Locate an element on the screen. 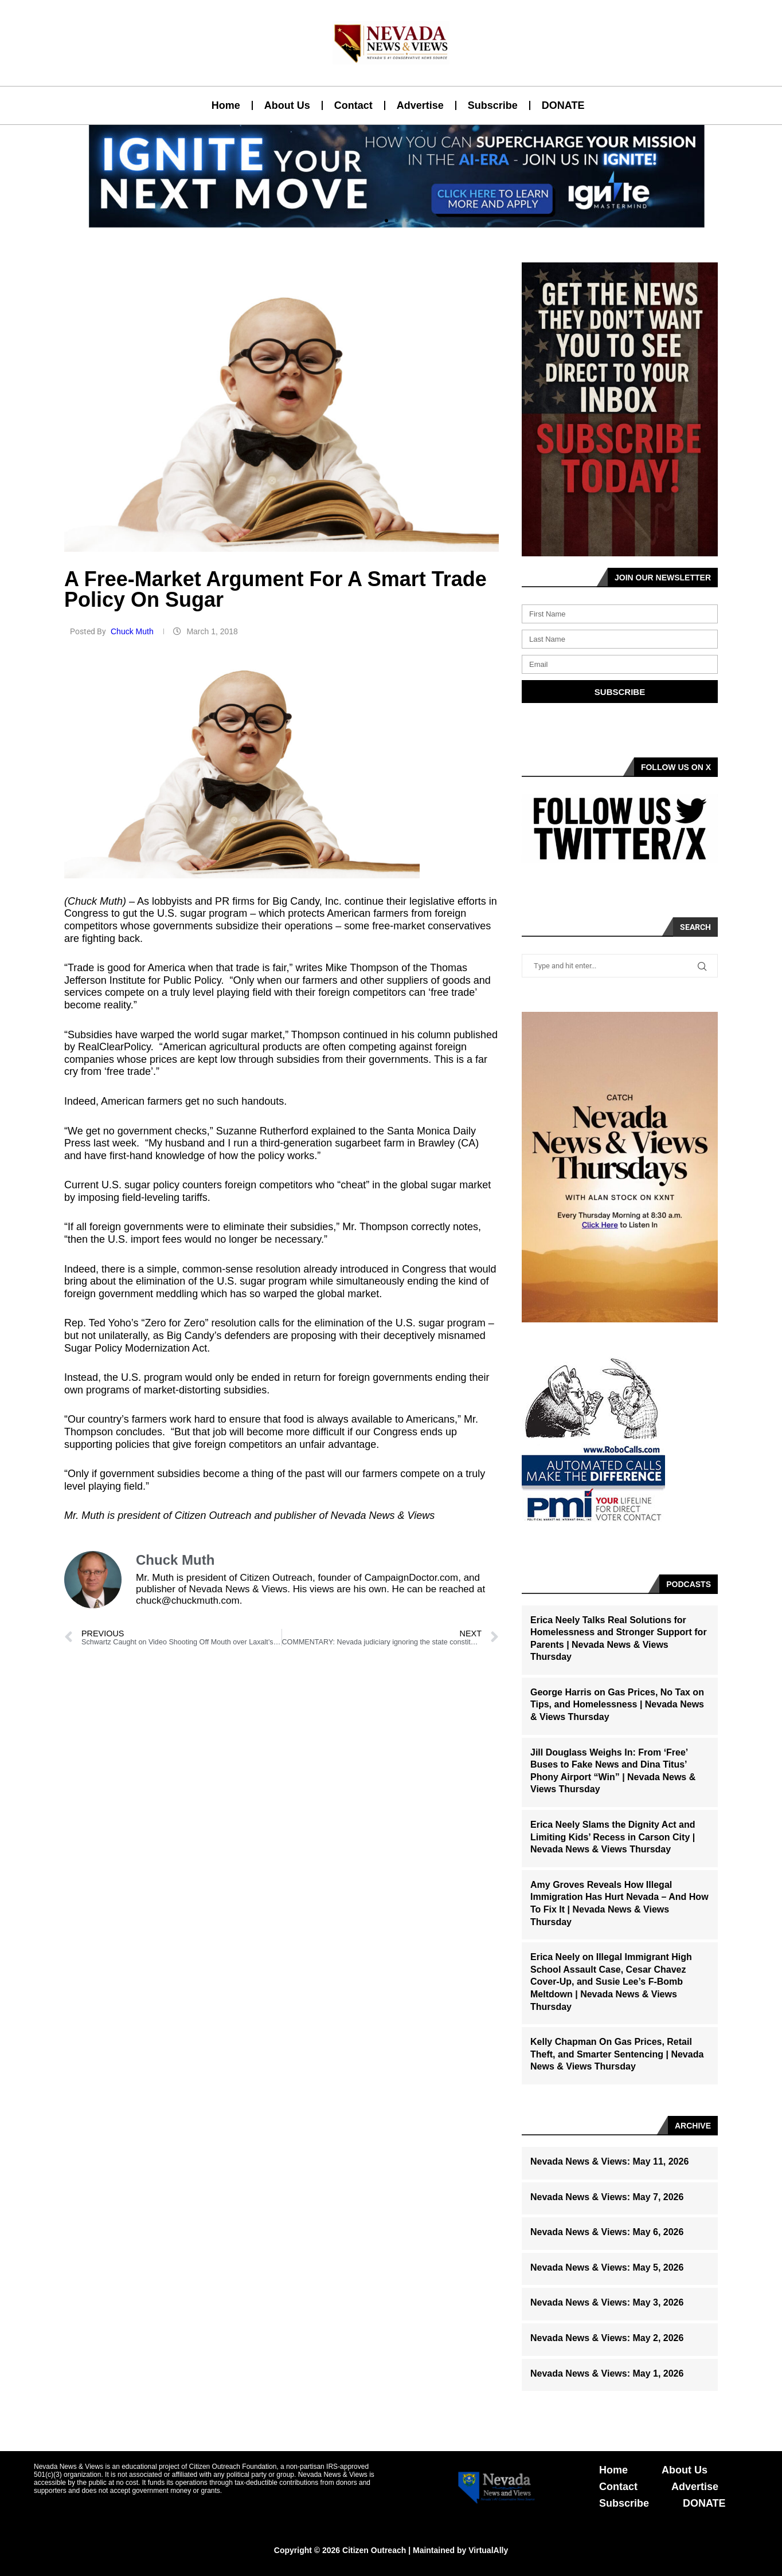  DONATE is located at coordinates (563, 105).